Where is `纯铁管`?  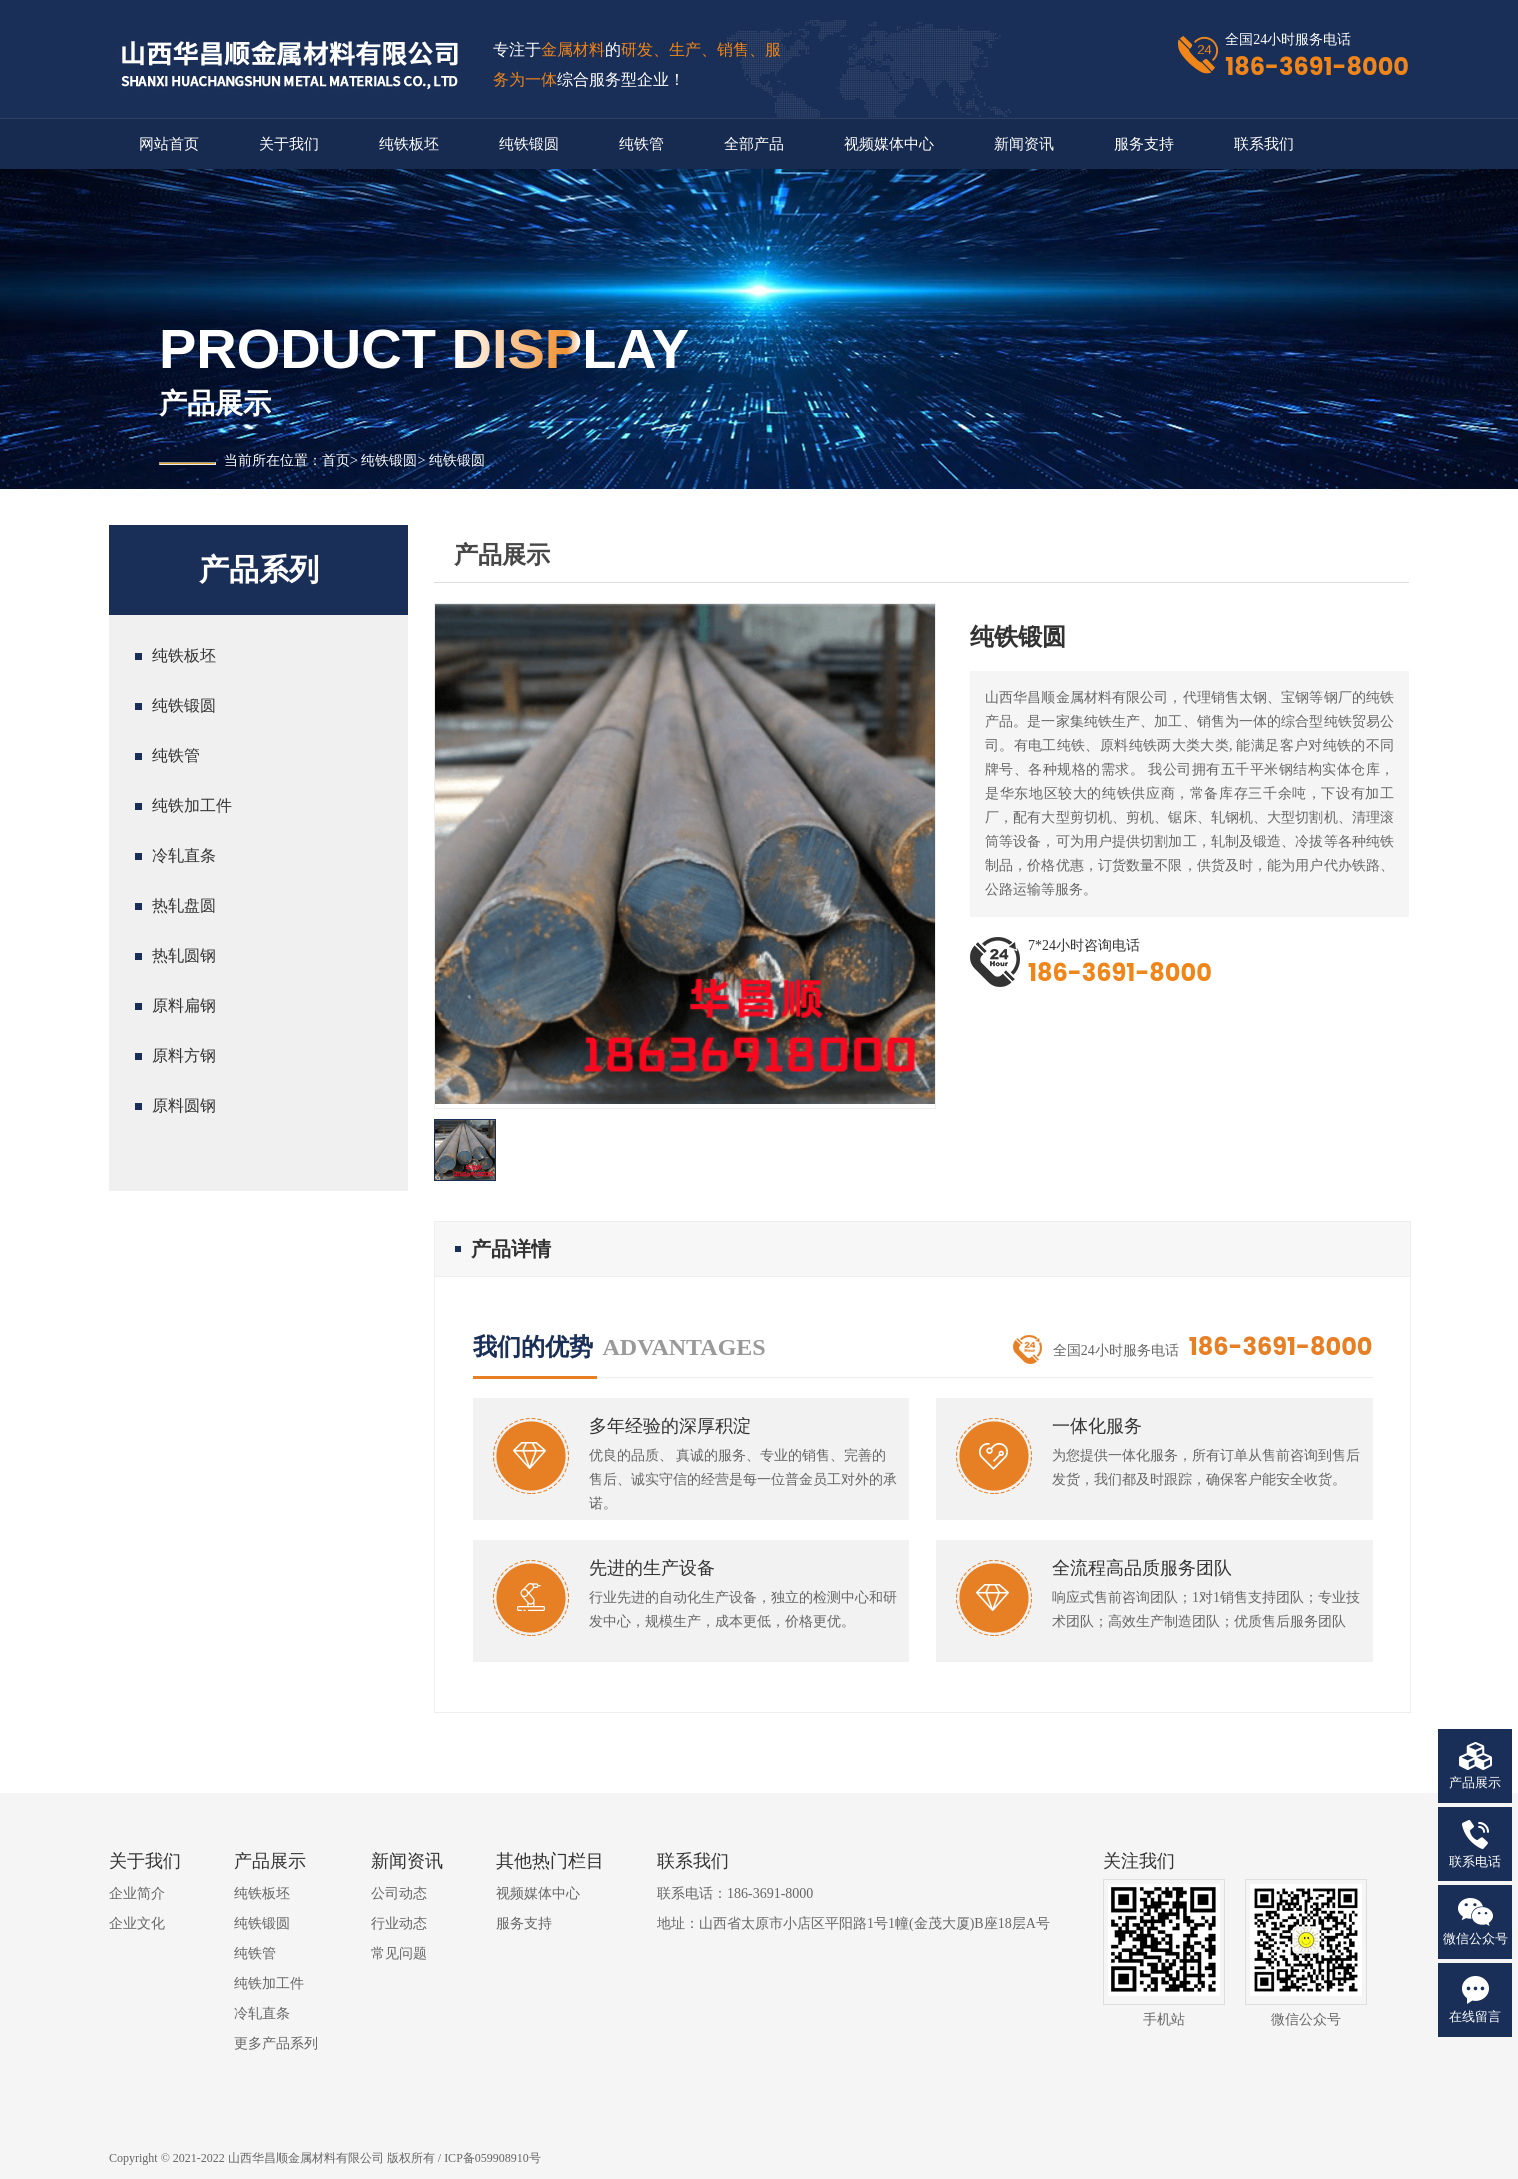
纯铁管 is located at coordinates (641, 144).